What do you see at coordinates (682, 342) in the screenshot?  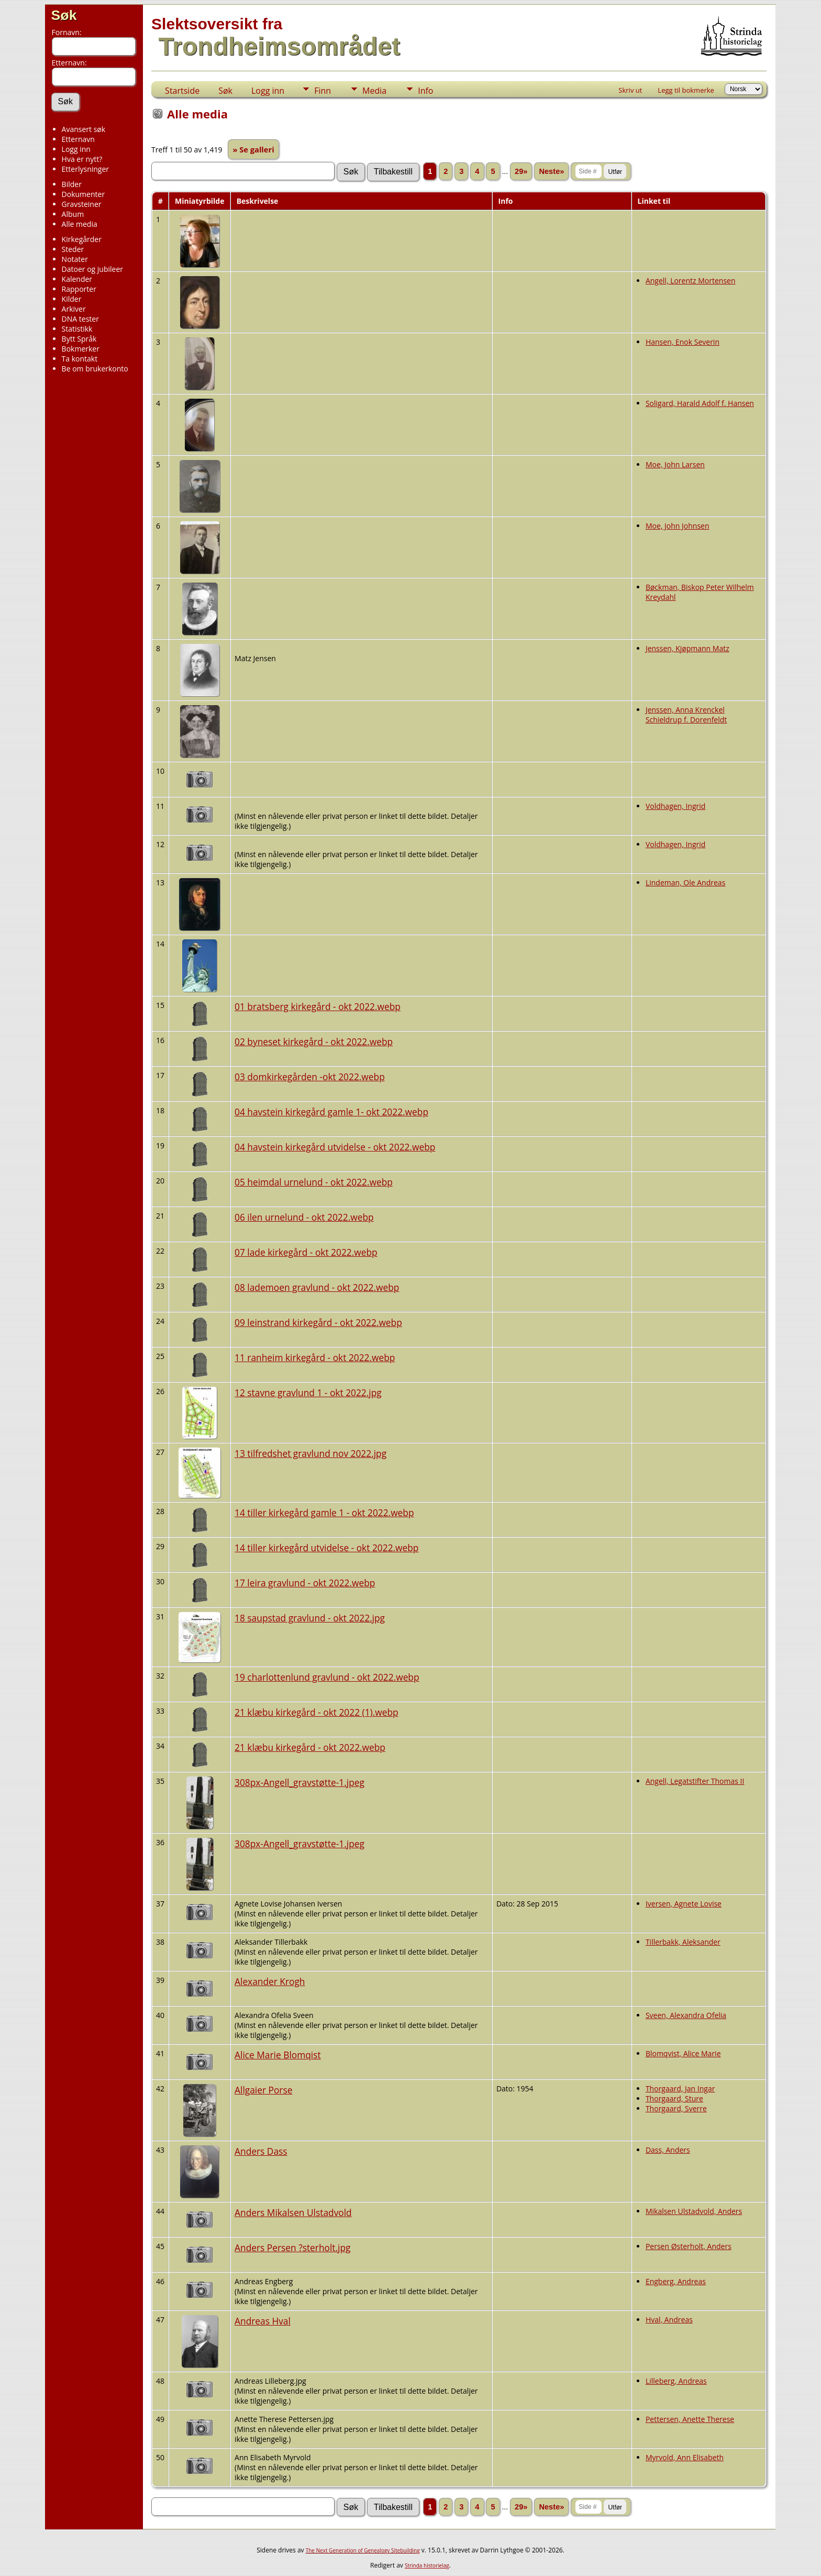 I see `Hansen, Enok Severin` at bounding box center [682, 342].